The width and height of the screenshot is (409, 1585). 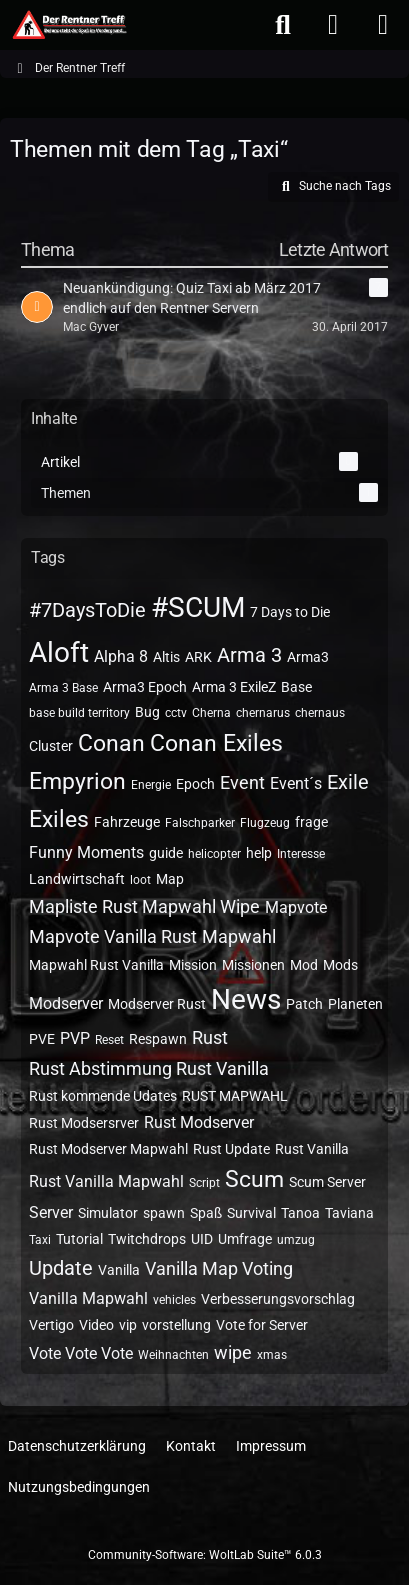 I want to click on vehicles, so click(x=174, y=1300).